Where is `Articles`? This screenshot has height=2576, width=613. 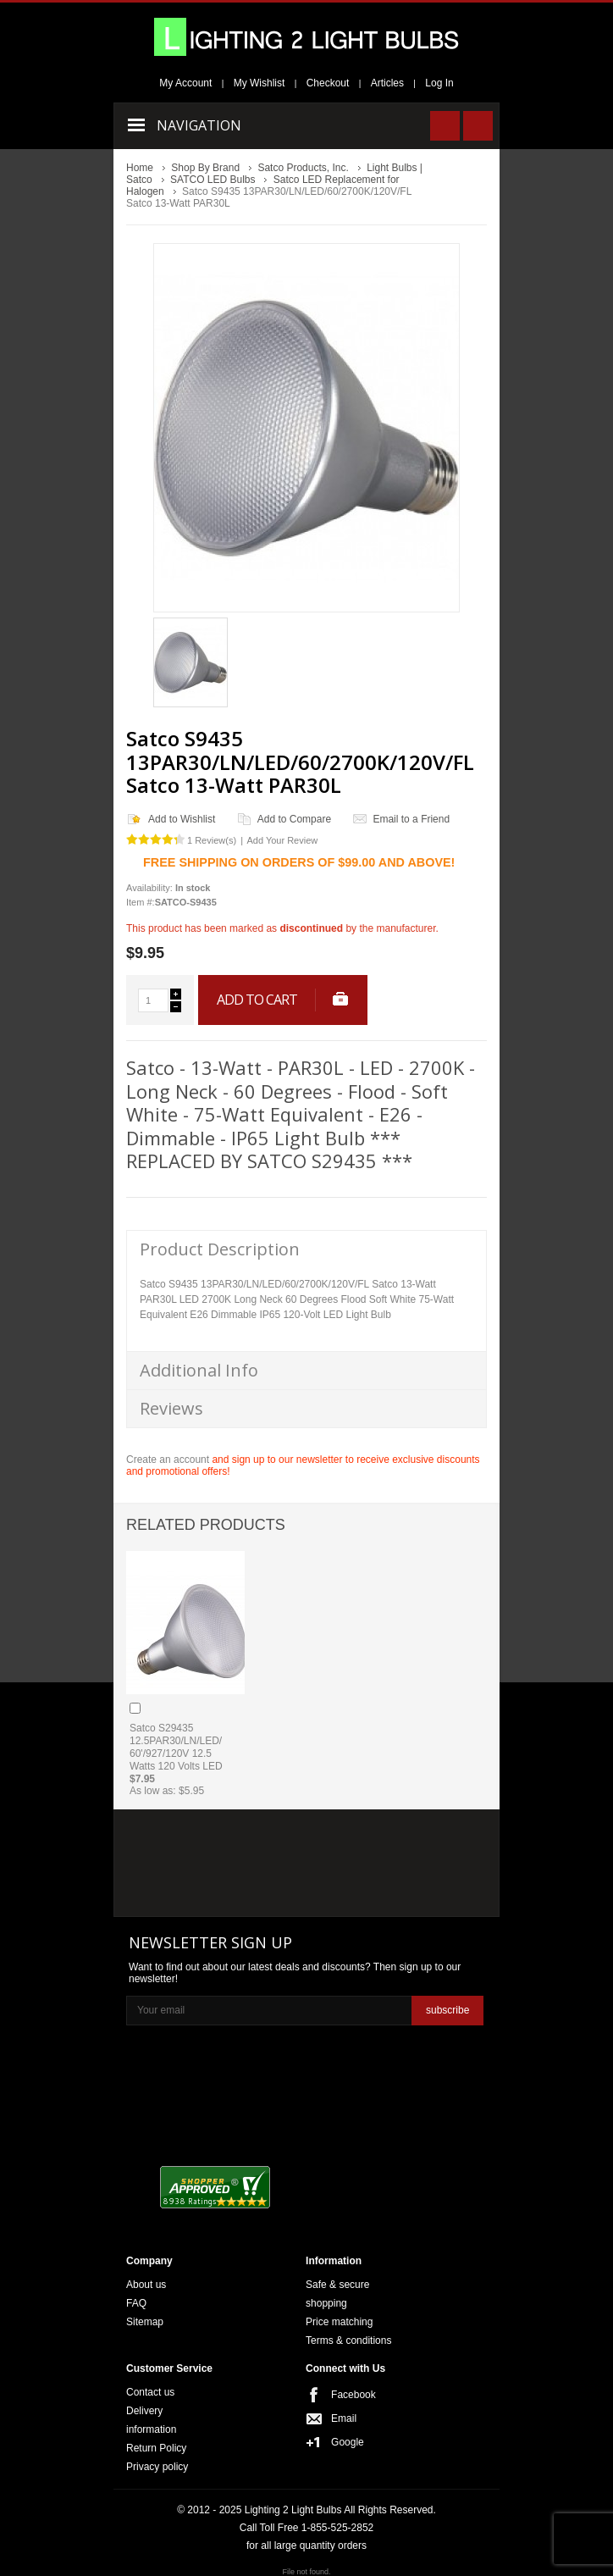 Articles is located at coordinates (387, 83).